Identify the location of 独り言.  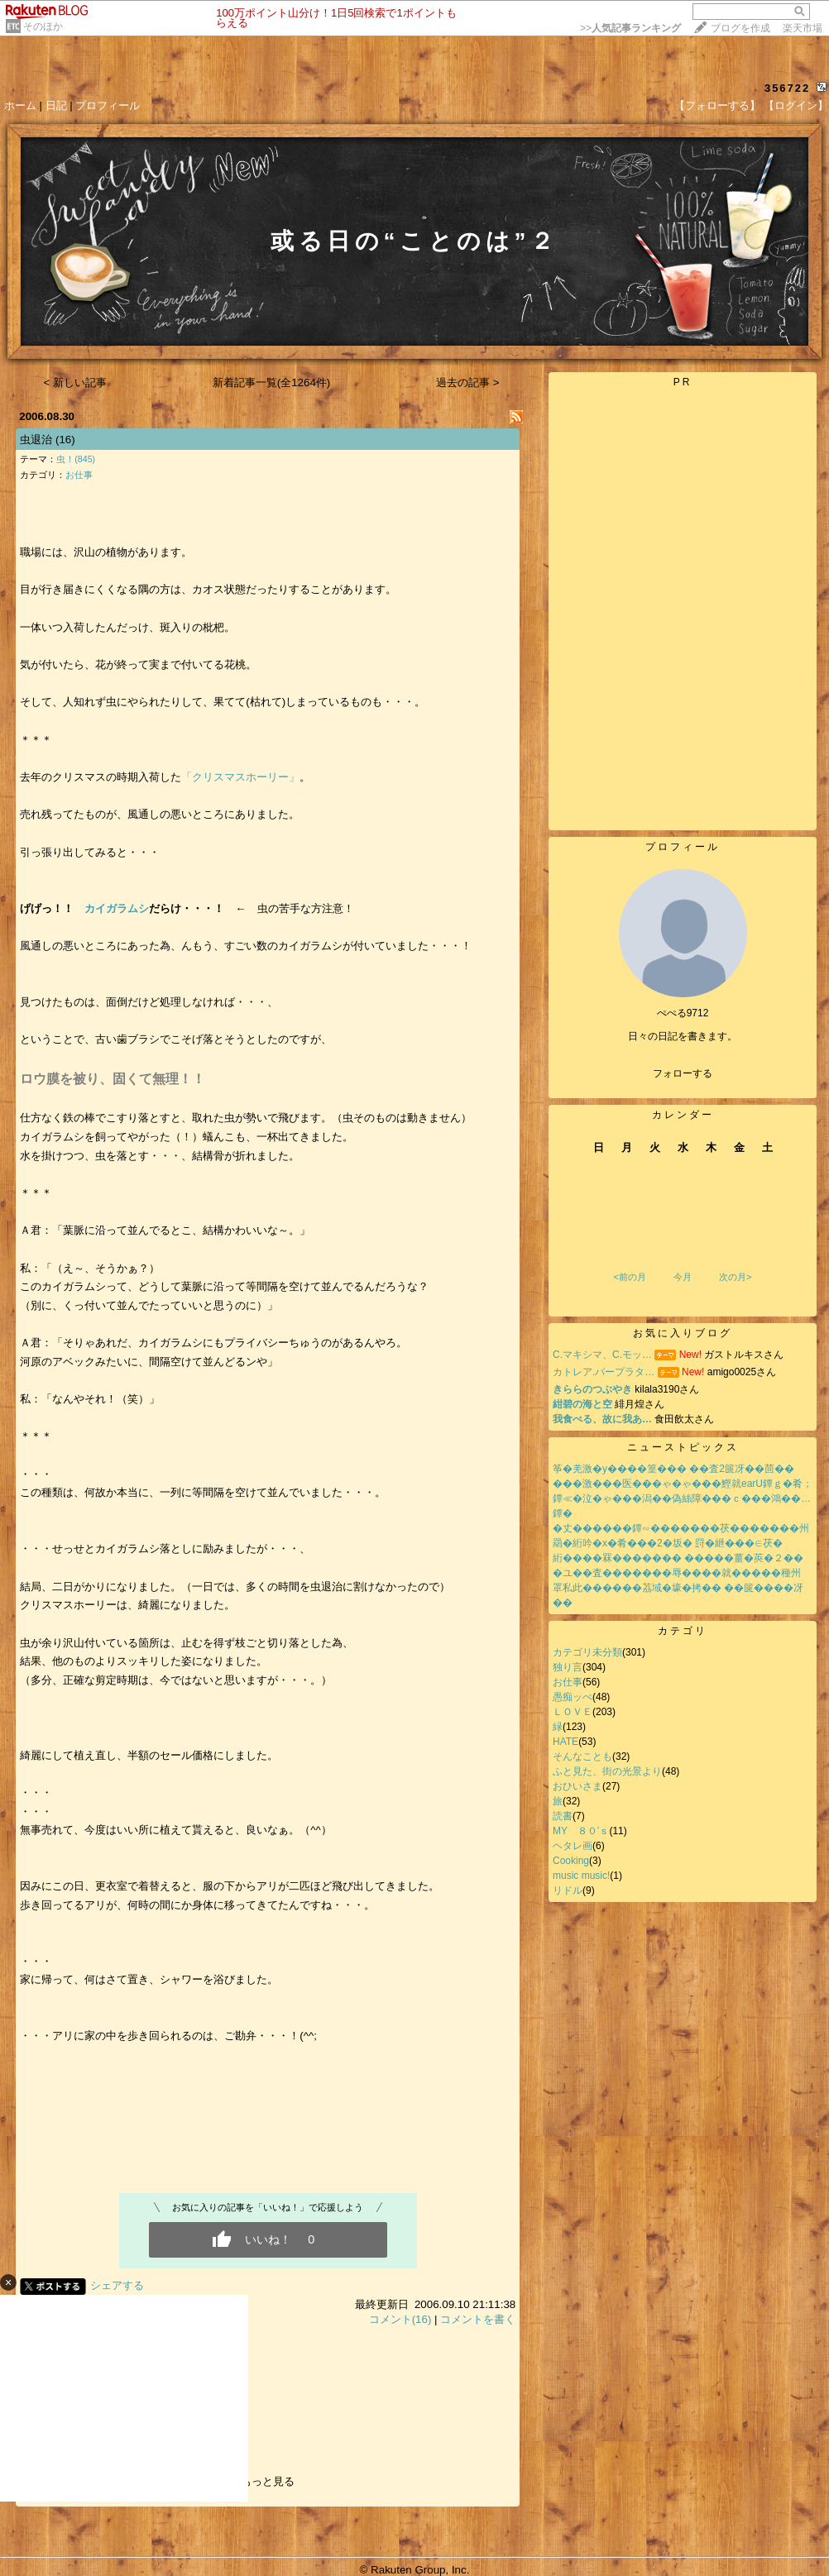
(567, 1667).